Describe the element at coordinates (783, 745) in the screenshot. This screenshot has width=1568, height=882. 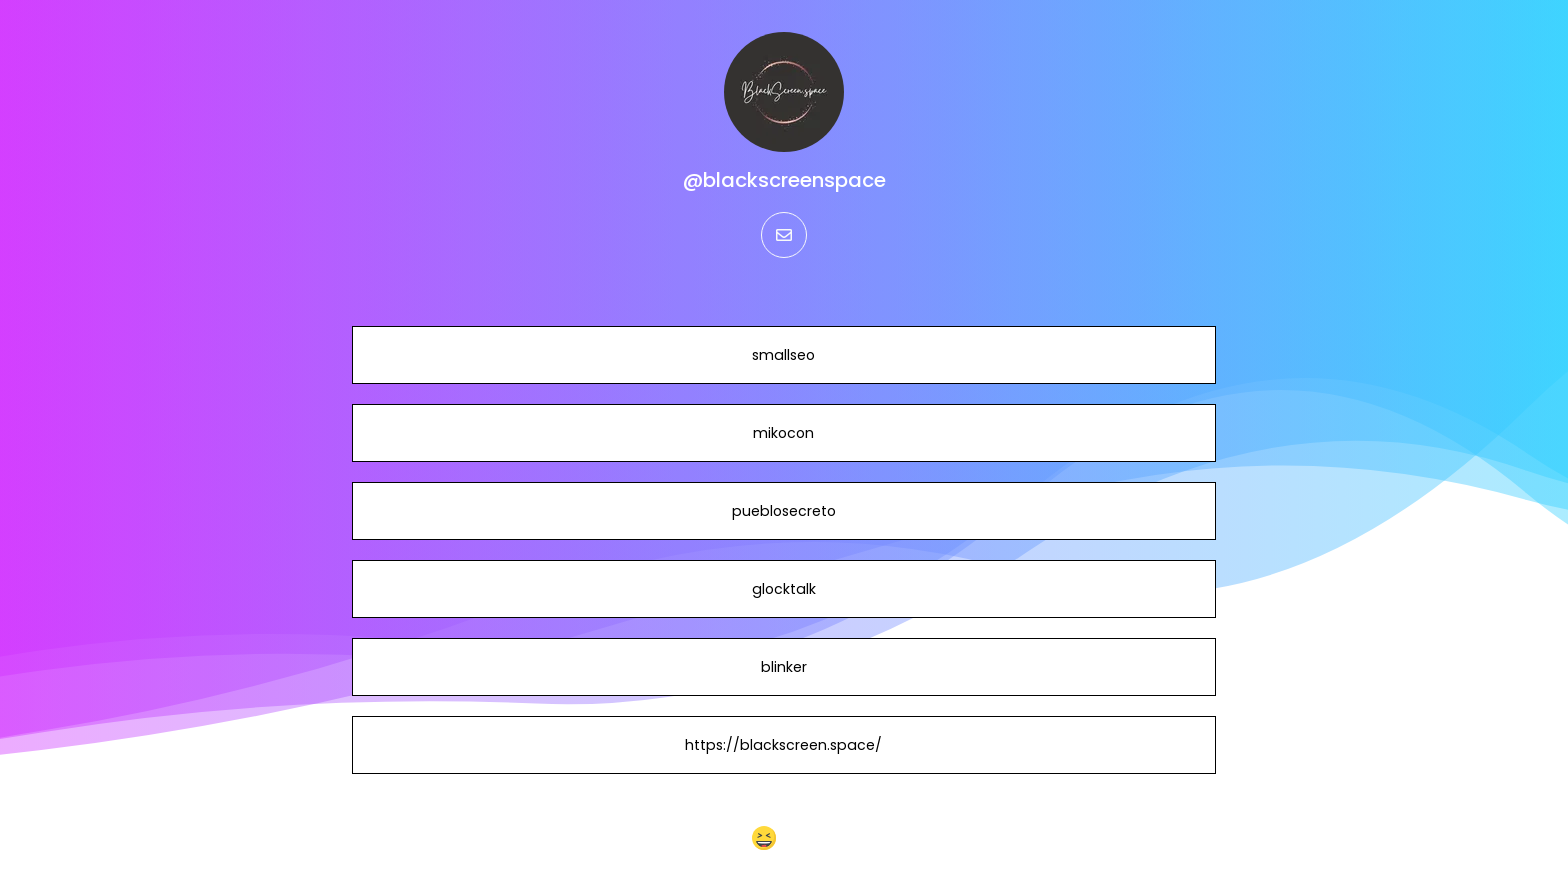
I see `https://blackscreen.space/` at that location.